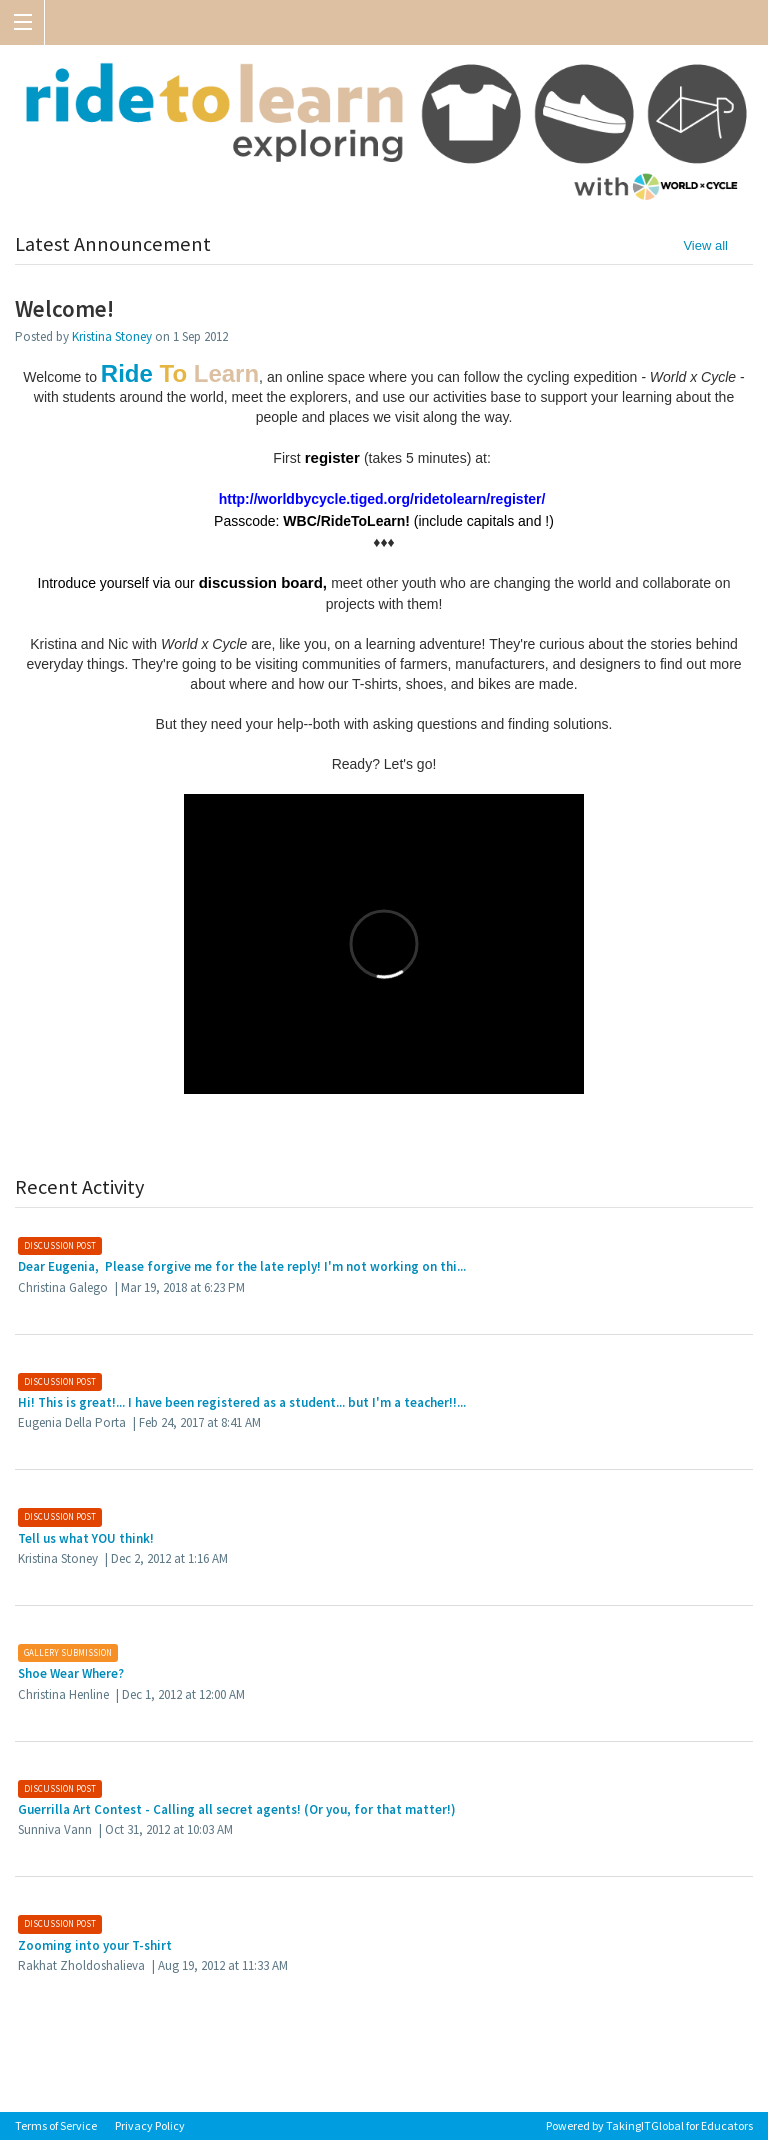  What do you see at coordinates (150, 2125) in the screenshot?
I see `Privacy Policy` at bounding box center [150, 2125].